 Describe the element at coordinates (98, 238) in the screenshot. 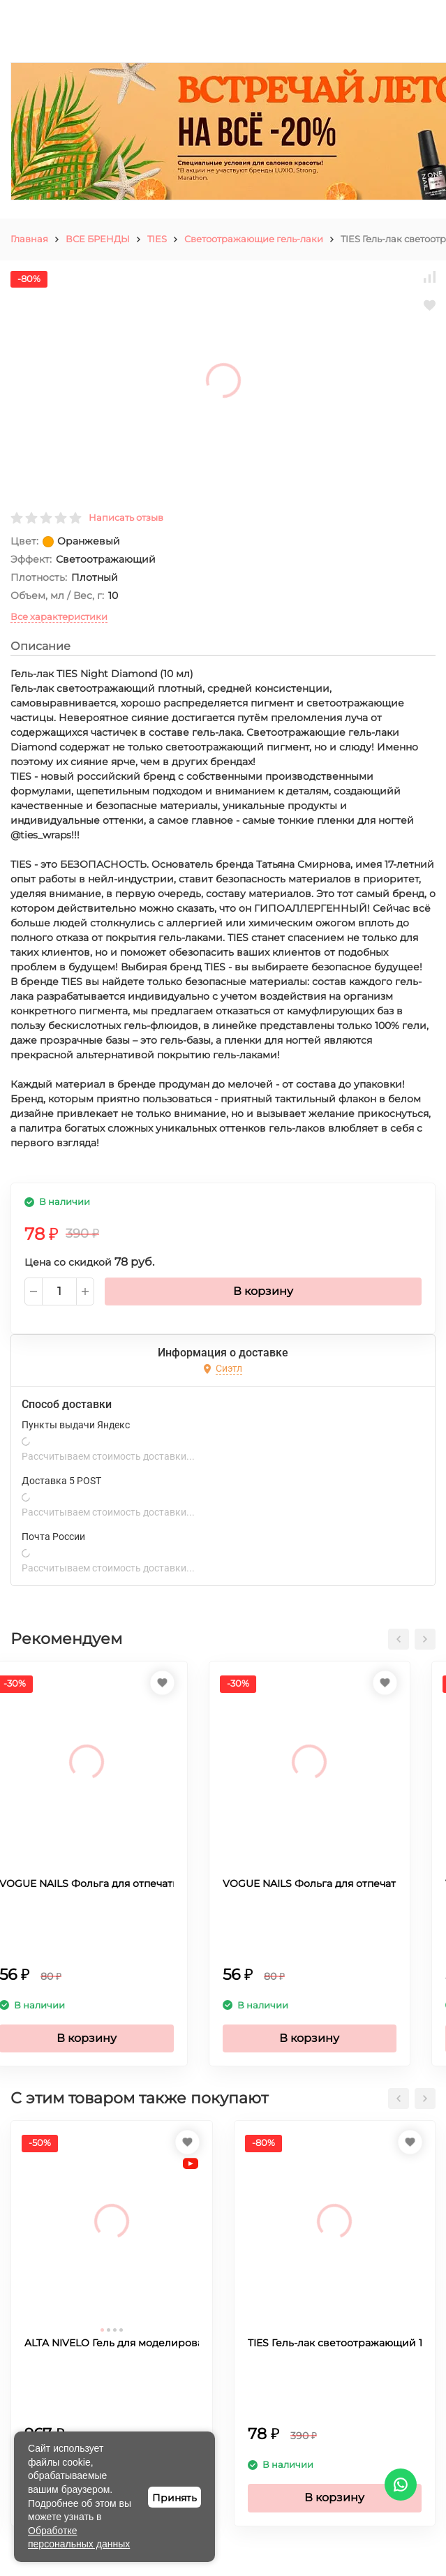

I see `ВСЕ БРЕНДЫ` at that location.